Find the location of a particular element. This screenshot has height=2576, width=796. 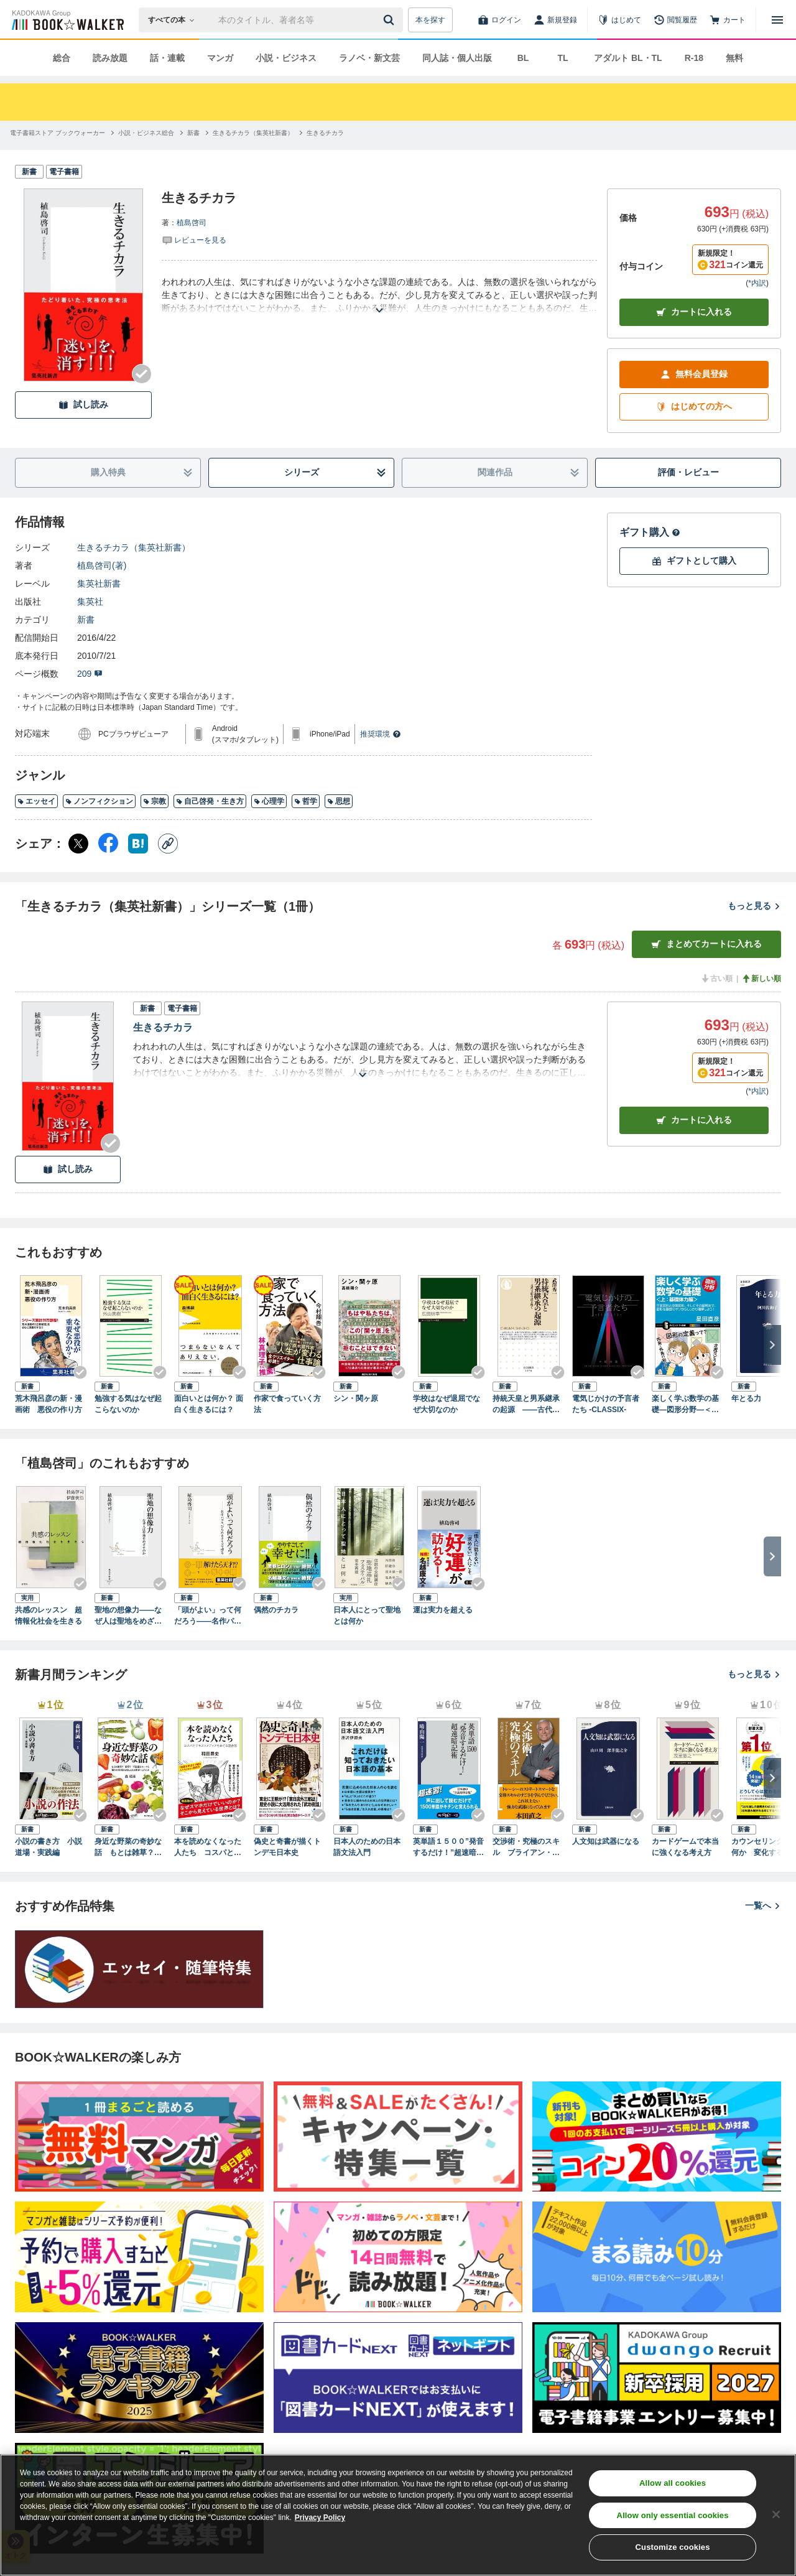

ラノベ・新文芸 is located at coordinates (369, 58).